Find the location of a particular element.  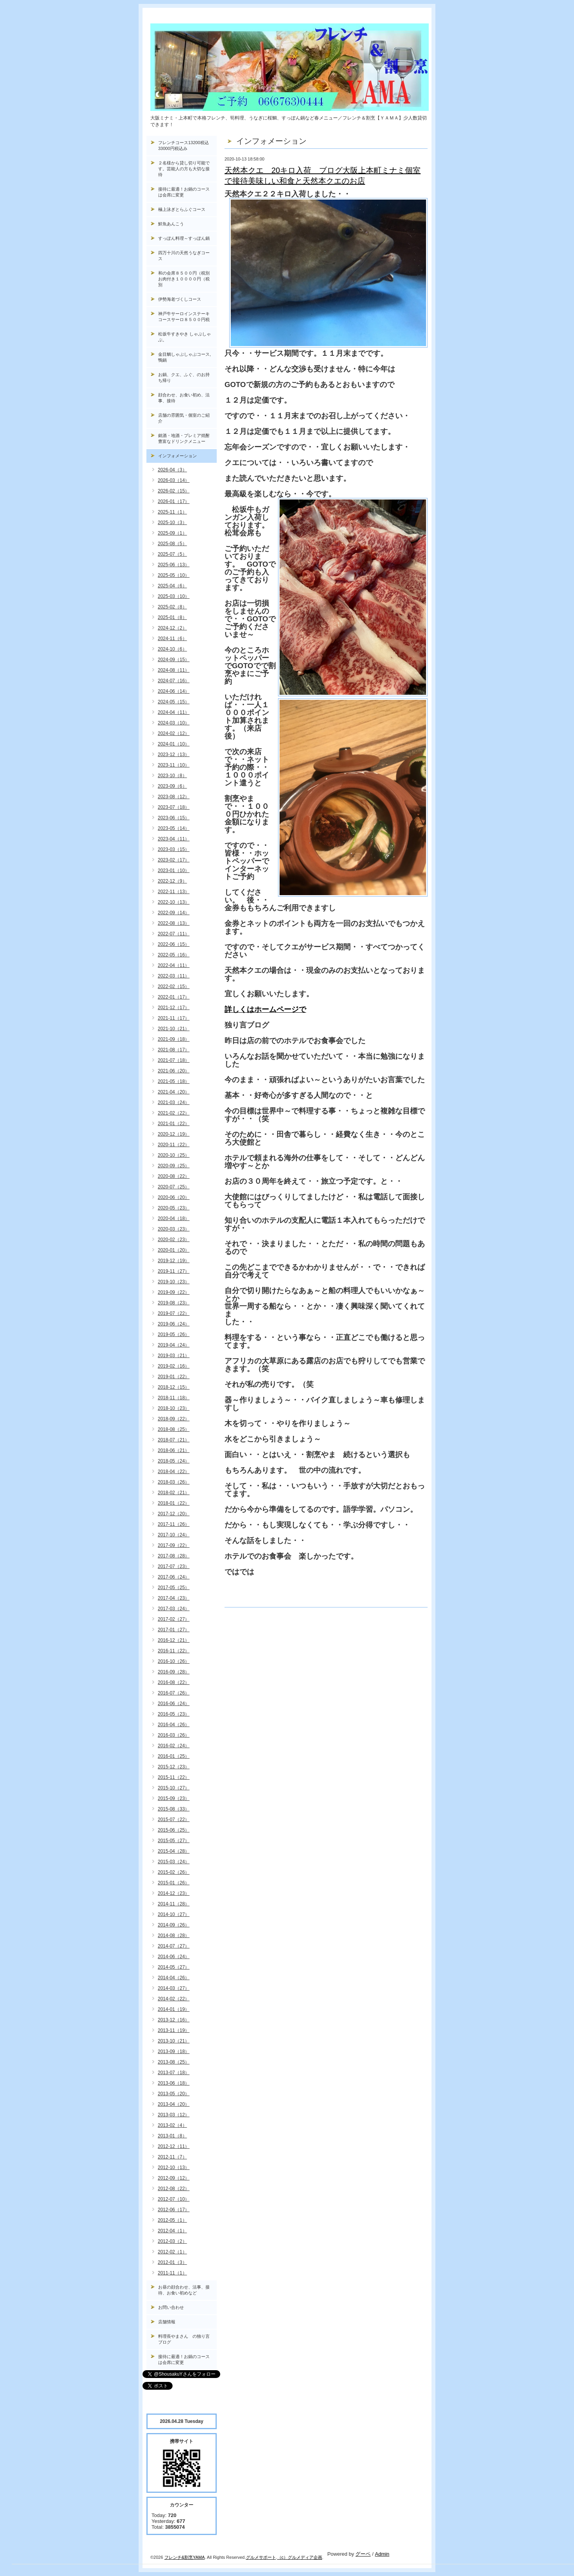

2013-03（12） is located at coordinates (173, 2115).